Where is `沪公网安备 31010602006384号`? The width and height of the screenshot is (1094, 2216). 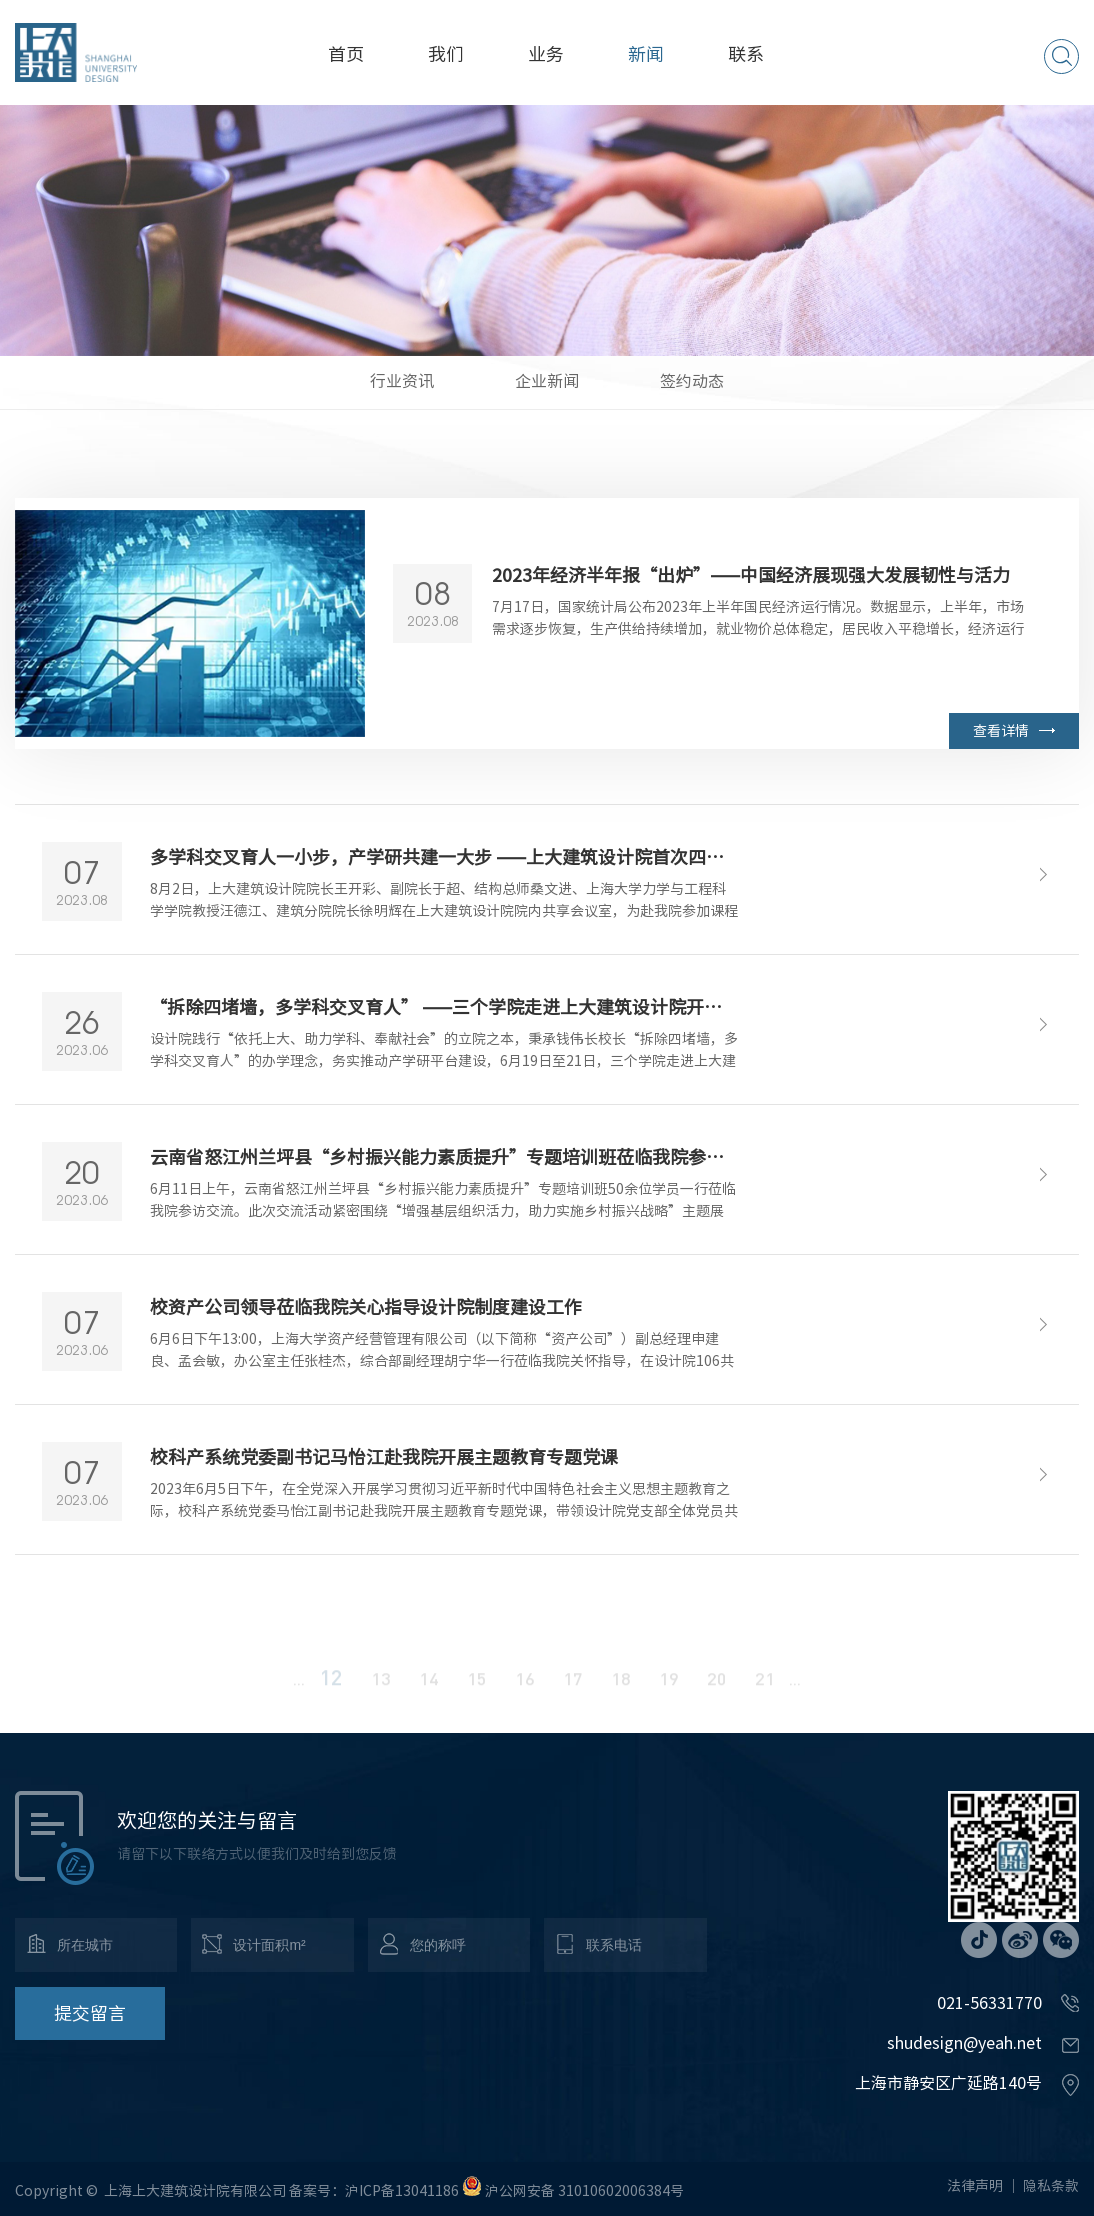 沪公网安备 31010602006384号 is located at coordinates (584, 2191).